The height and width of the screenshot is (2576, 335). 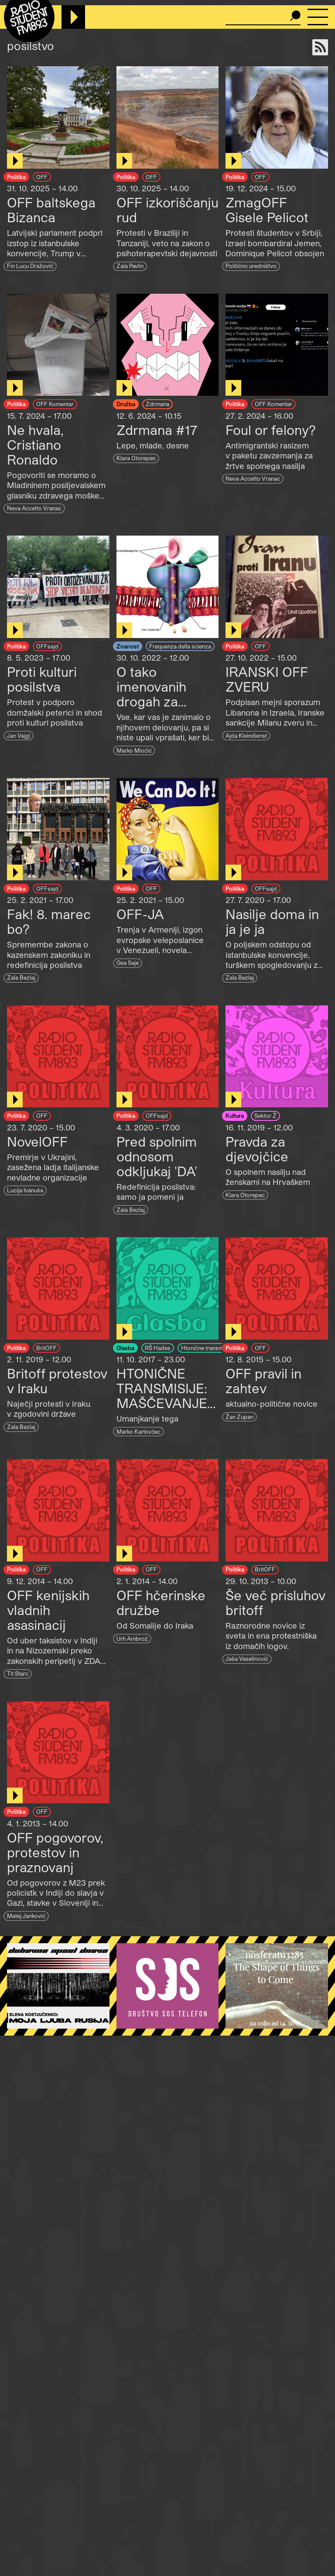 What do you see at coordinates (272, 921) in the screenshot?
I see `Nasilje doma in ja je ja` at bounding box center [272, 921].